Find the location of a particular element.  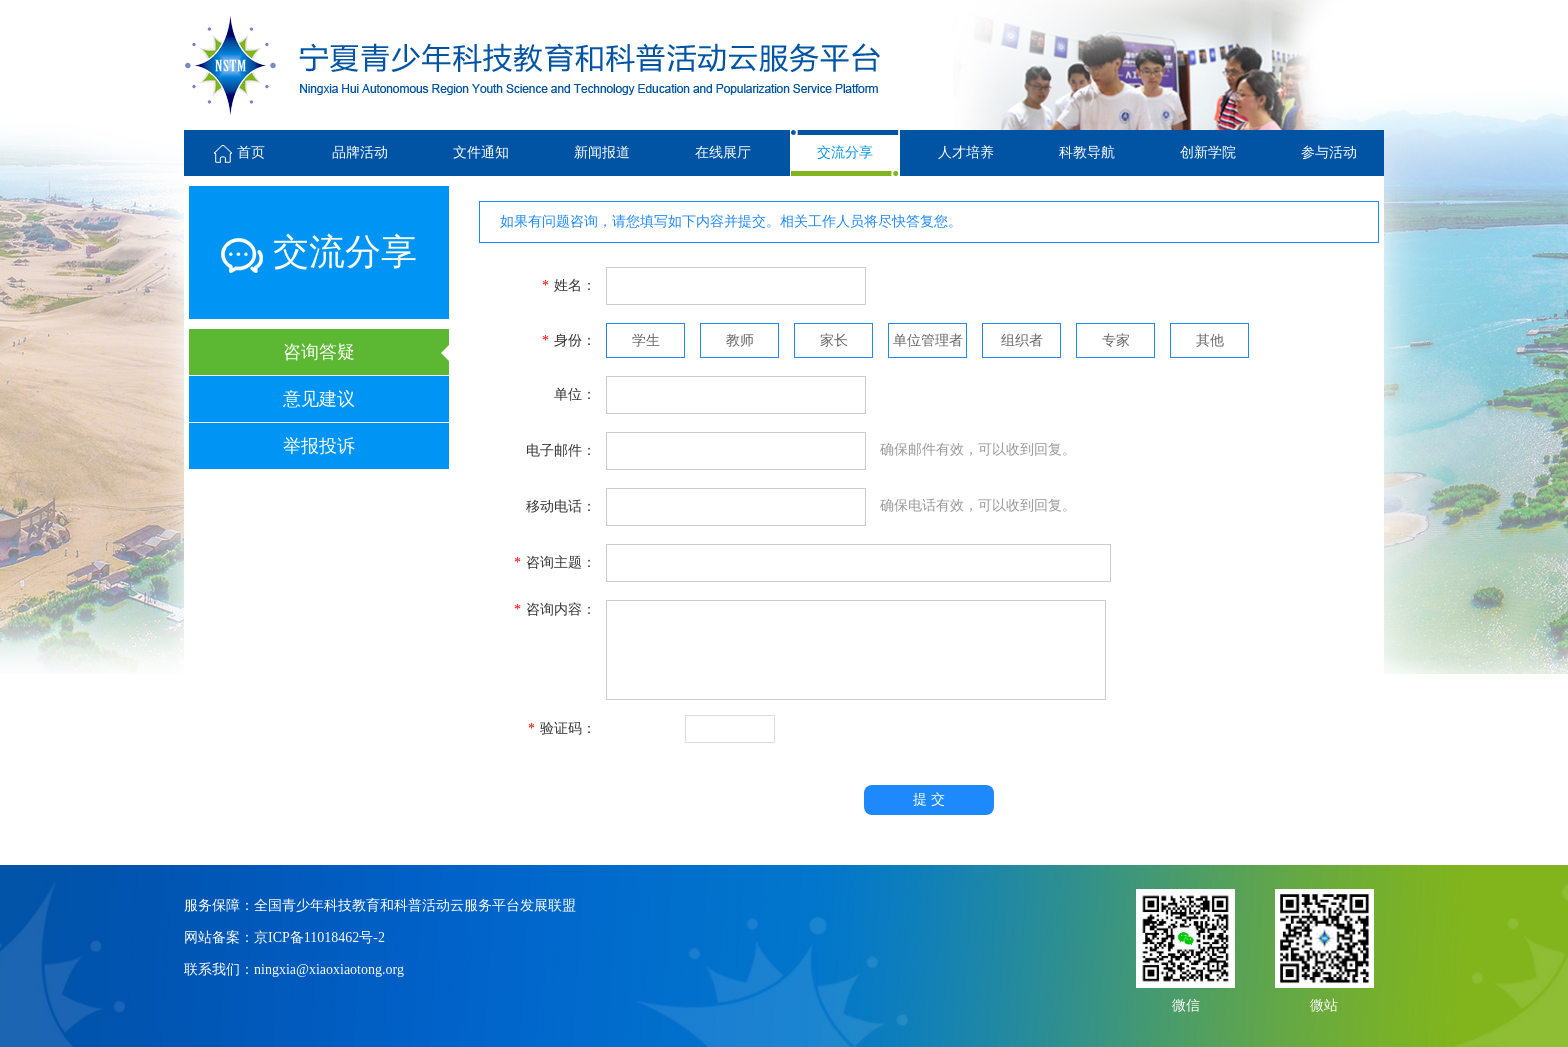

文件通知 is located at coordinates (481, 152).